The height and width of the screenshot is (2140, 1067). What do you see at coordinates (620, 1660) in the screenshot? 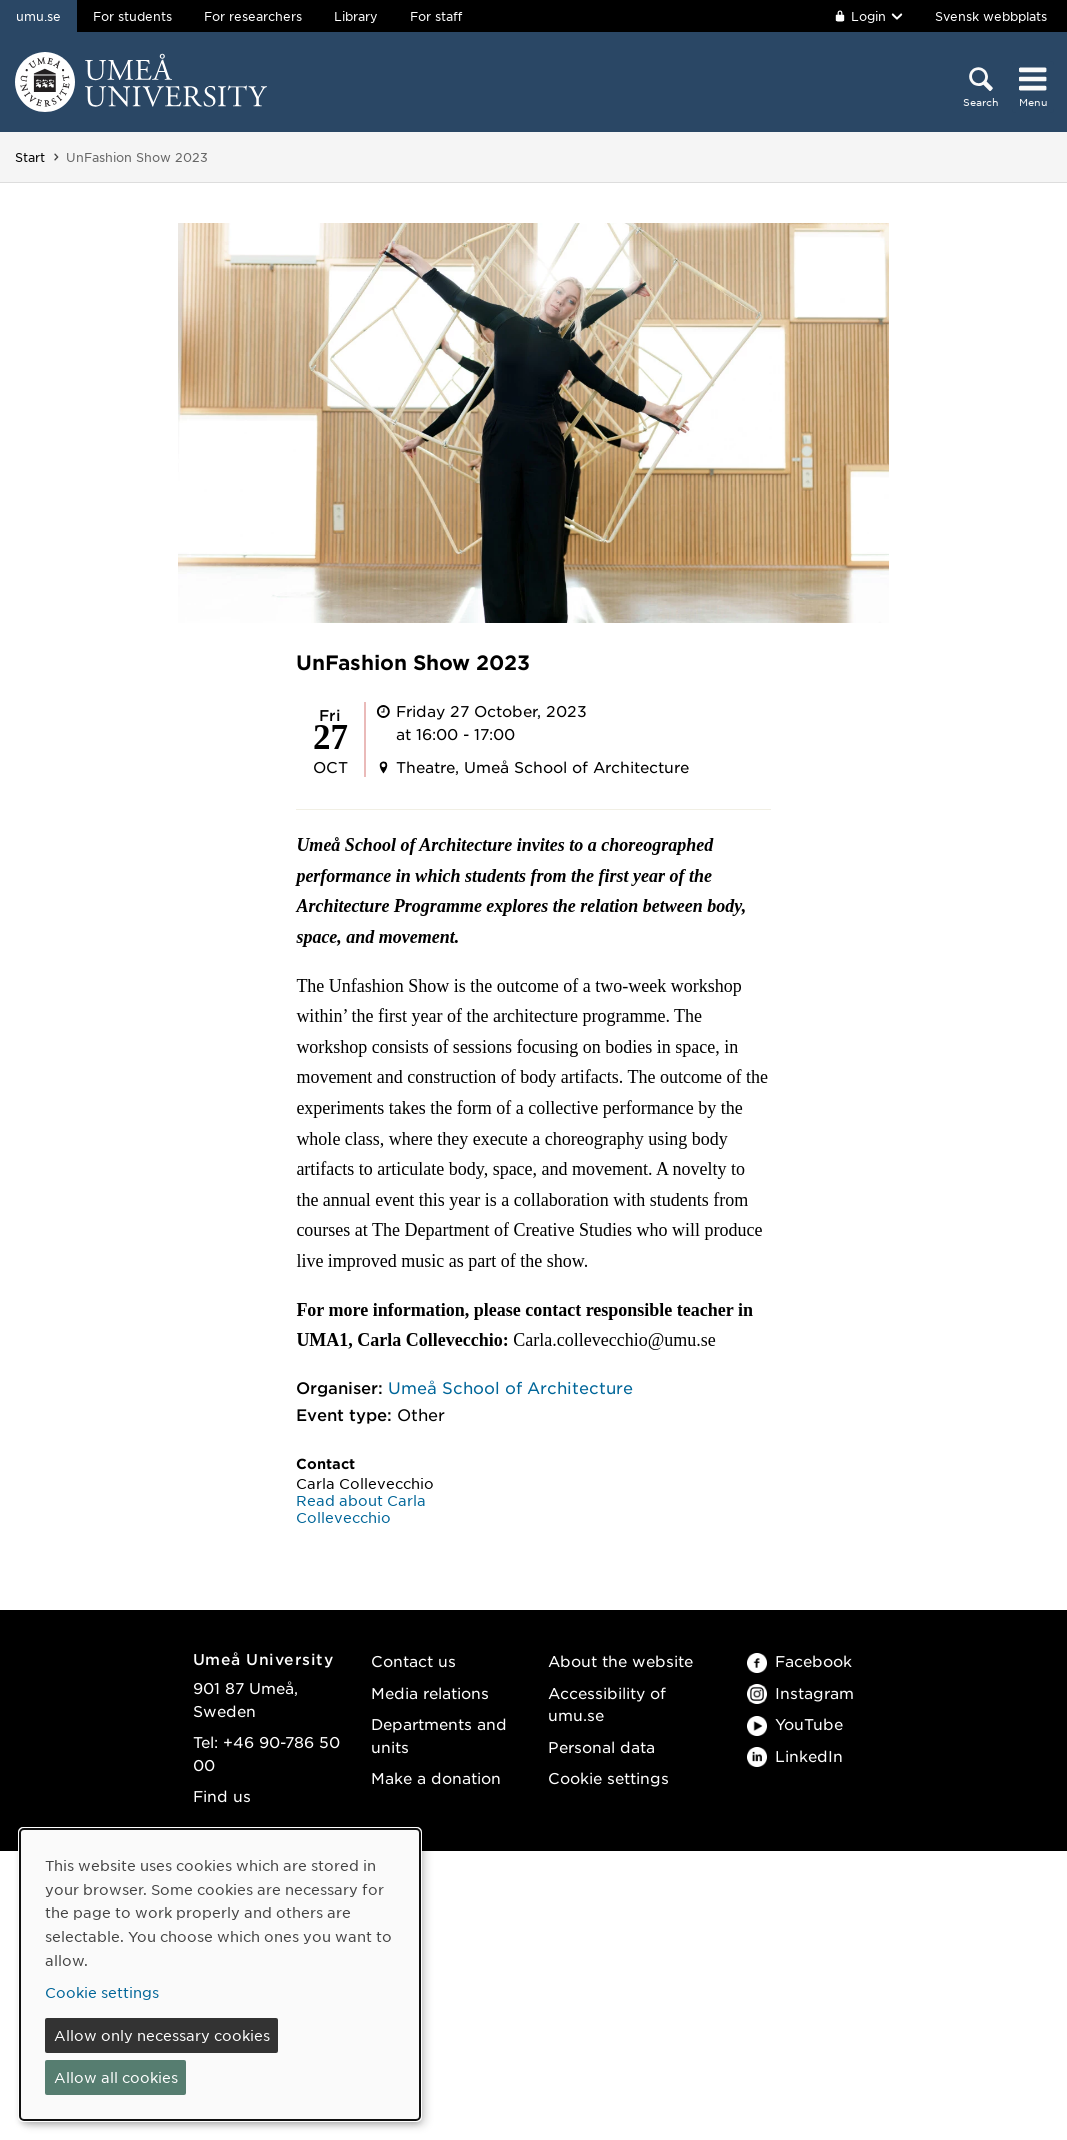
I see `About the website` at bounding box center [620, 1660].